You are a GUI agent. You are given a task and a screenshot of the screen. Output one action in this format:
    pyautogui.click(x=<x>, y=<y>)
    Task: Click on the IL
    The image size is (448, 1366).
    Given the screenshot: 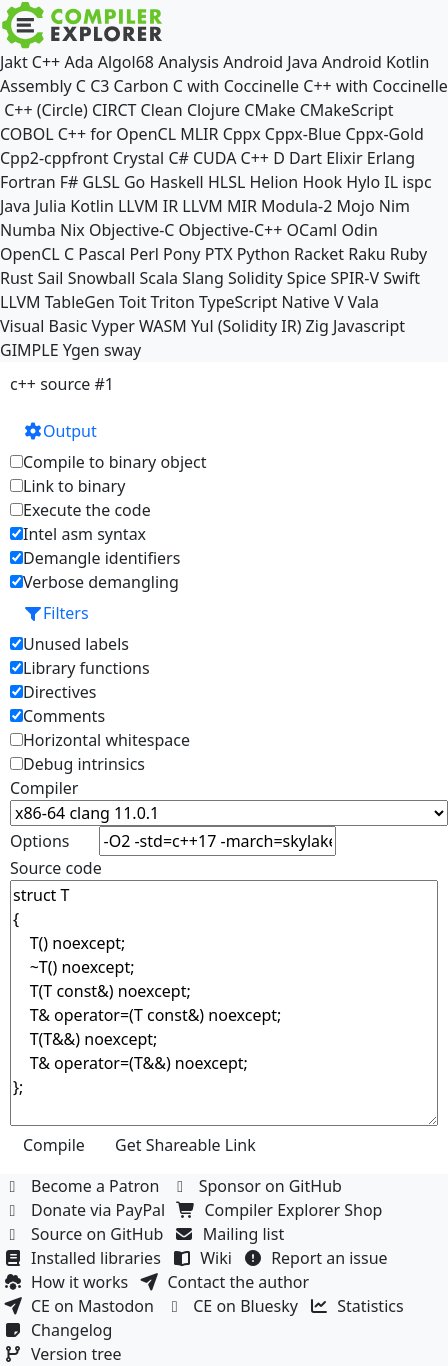 What is the action you would take?
    pyautogui.click(x=391, y=182)
    